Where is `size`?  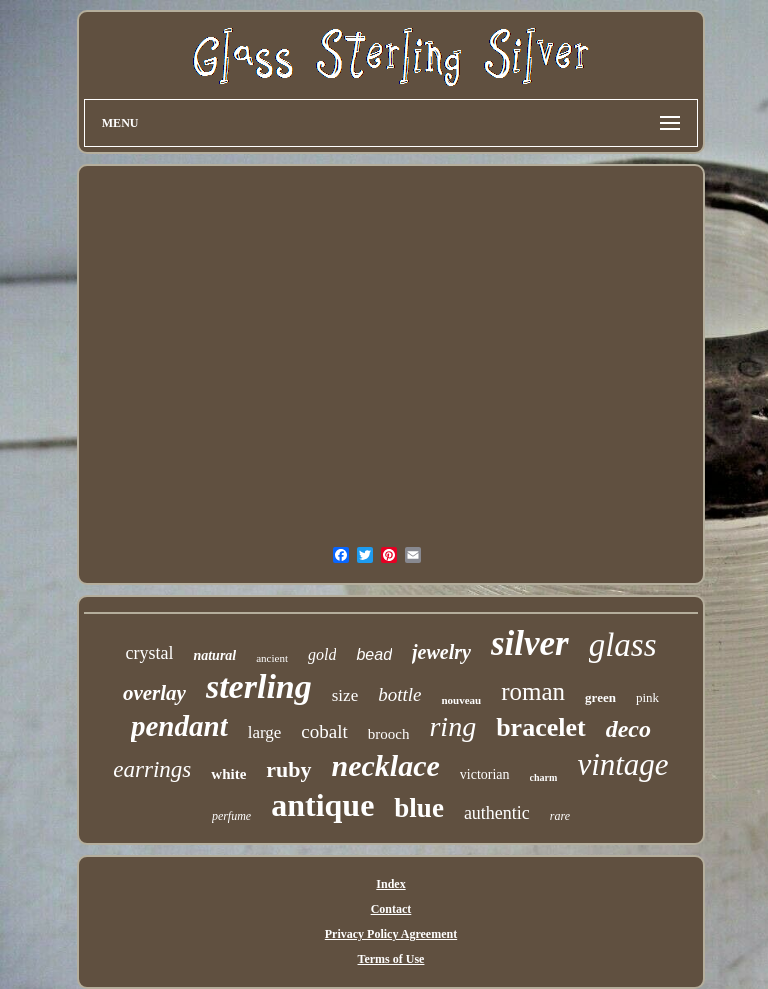 size is located at coordinates (345, 695).